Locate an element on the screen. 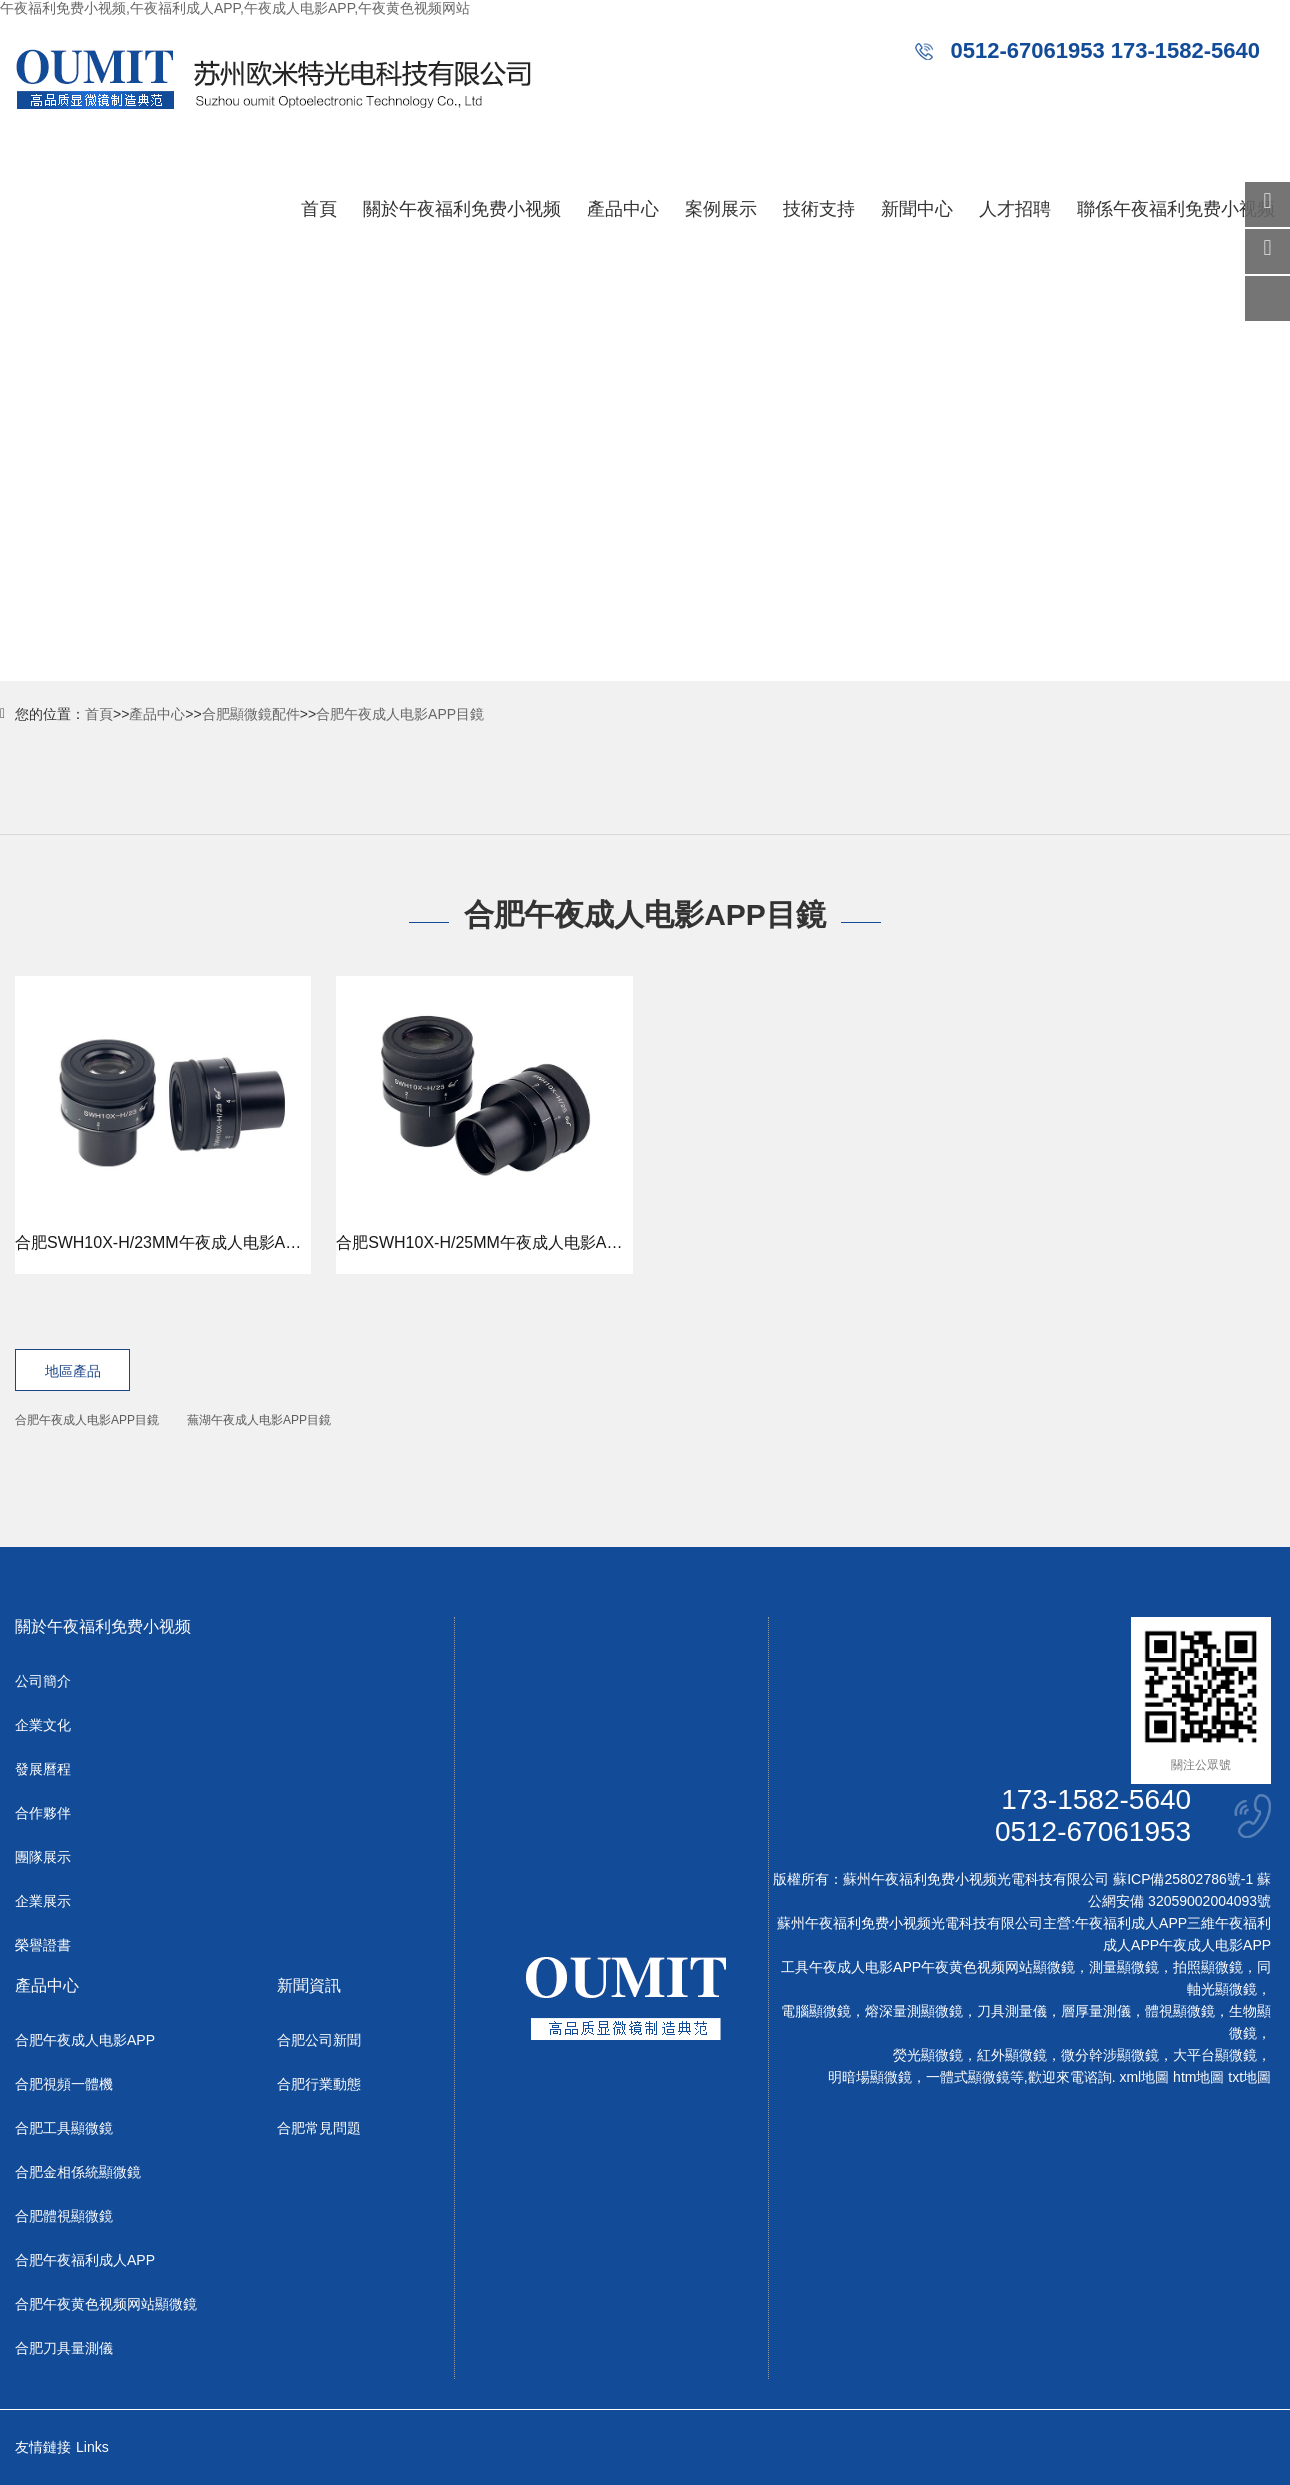  合肥金相係統顯微鏡 is located at coordinates (78, 2172).